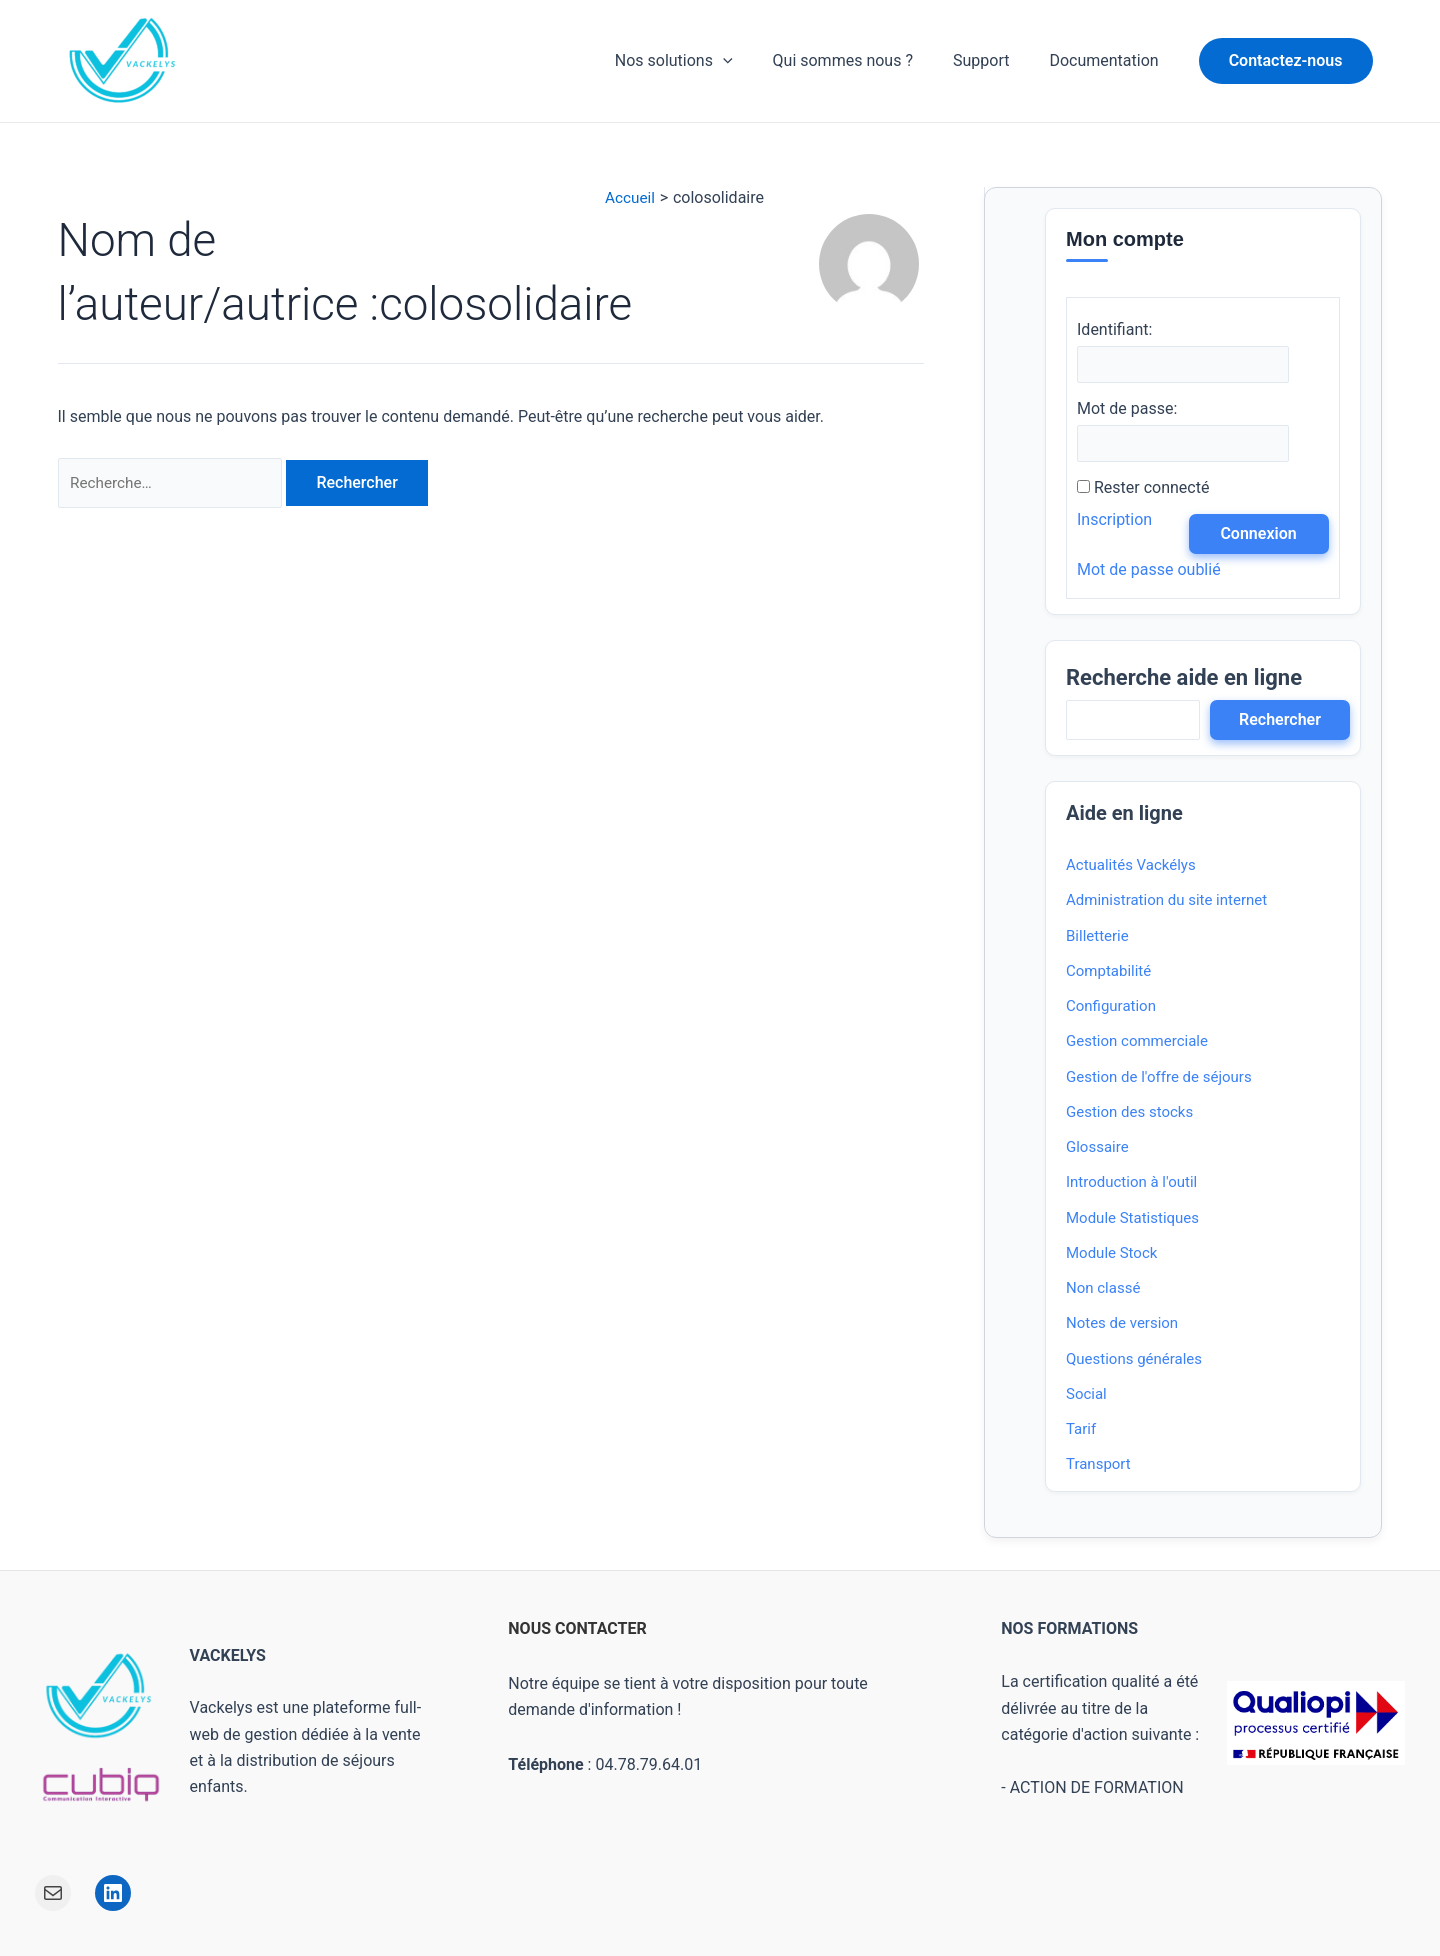 This screenshot has width=1440, height=1956. What do you see at coordinates (1114, 329) in the screenshot?
I see `Identifiant:` at bounding box center [1114, 329].